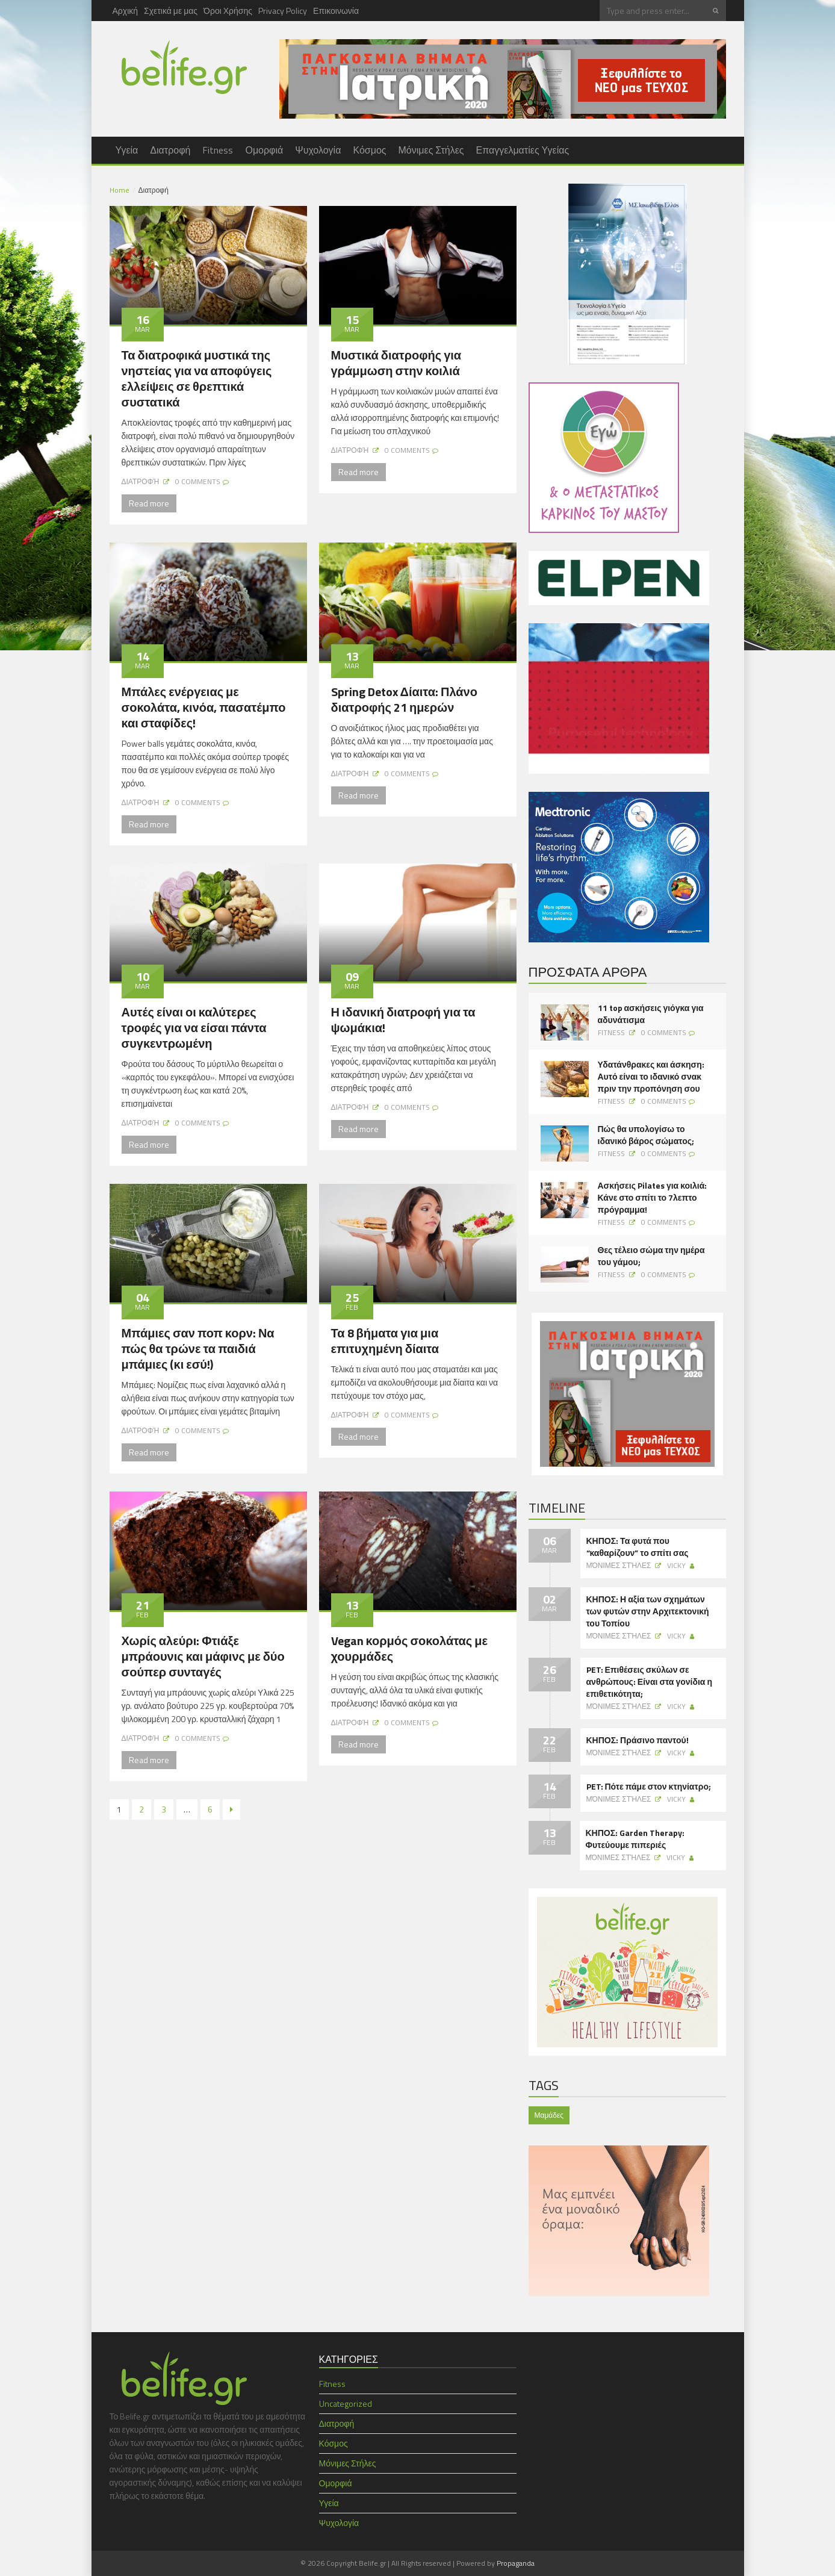 The width and height of the screenshot is (835, 2576). Describe the element at coordinates (396, 363) in the screenshot. I see `Μυστικά διατροφής για γράμμωση στην κοιλιά` at that location.